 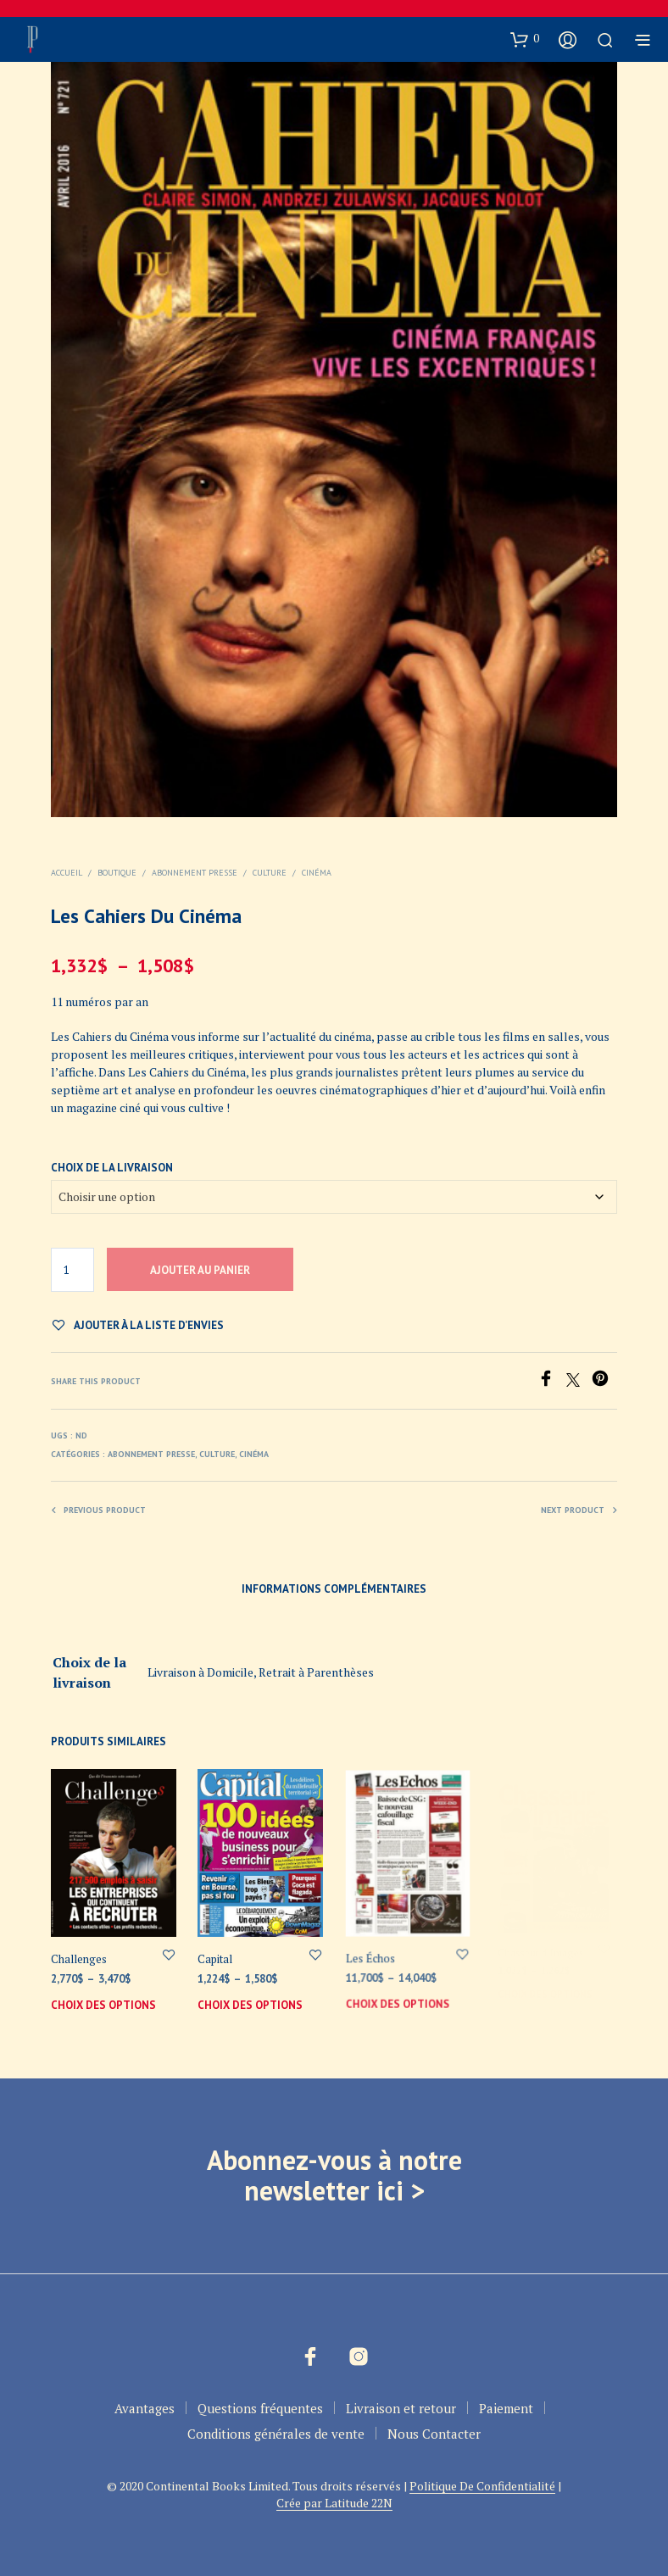 I want to click on Crée par Latitude 22N, so click(x=334, y=2503).